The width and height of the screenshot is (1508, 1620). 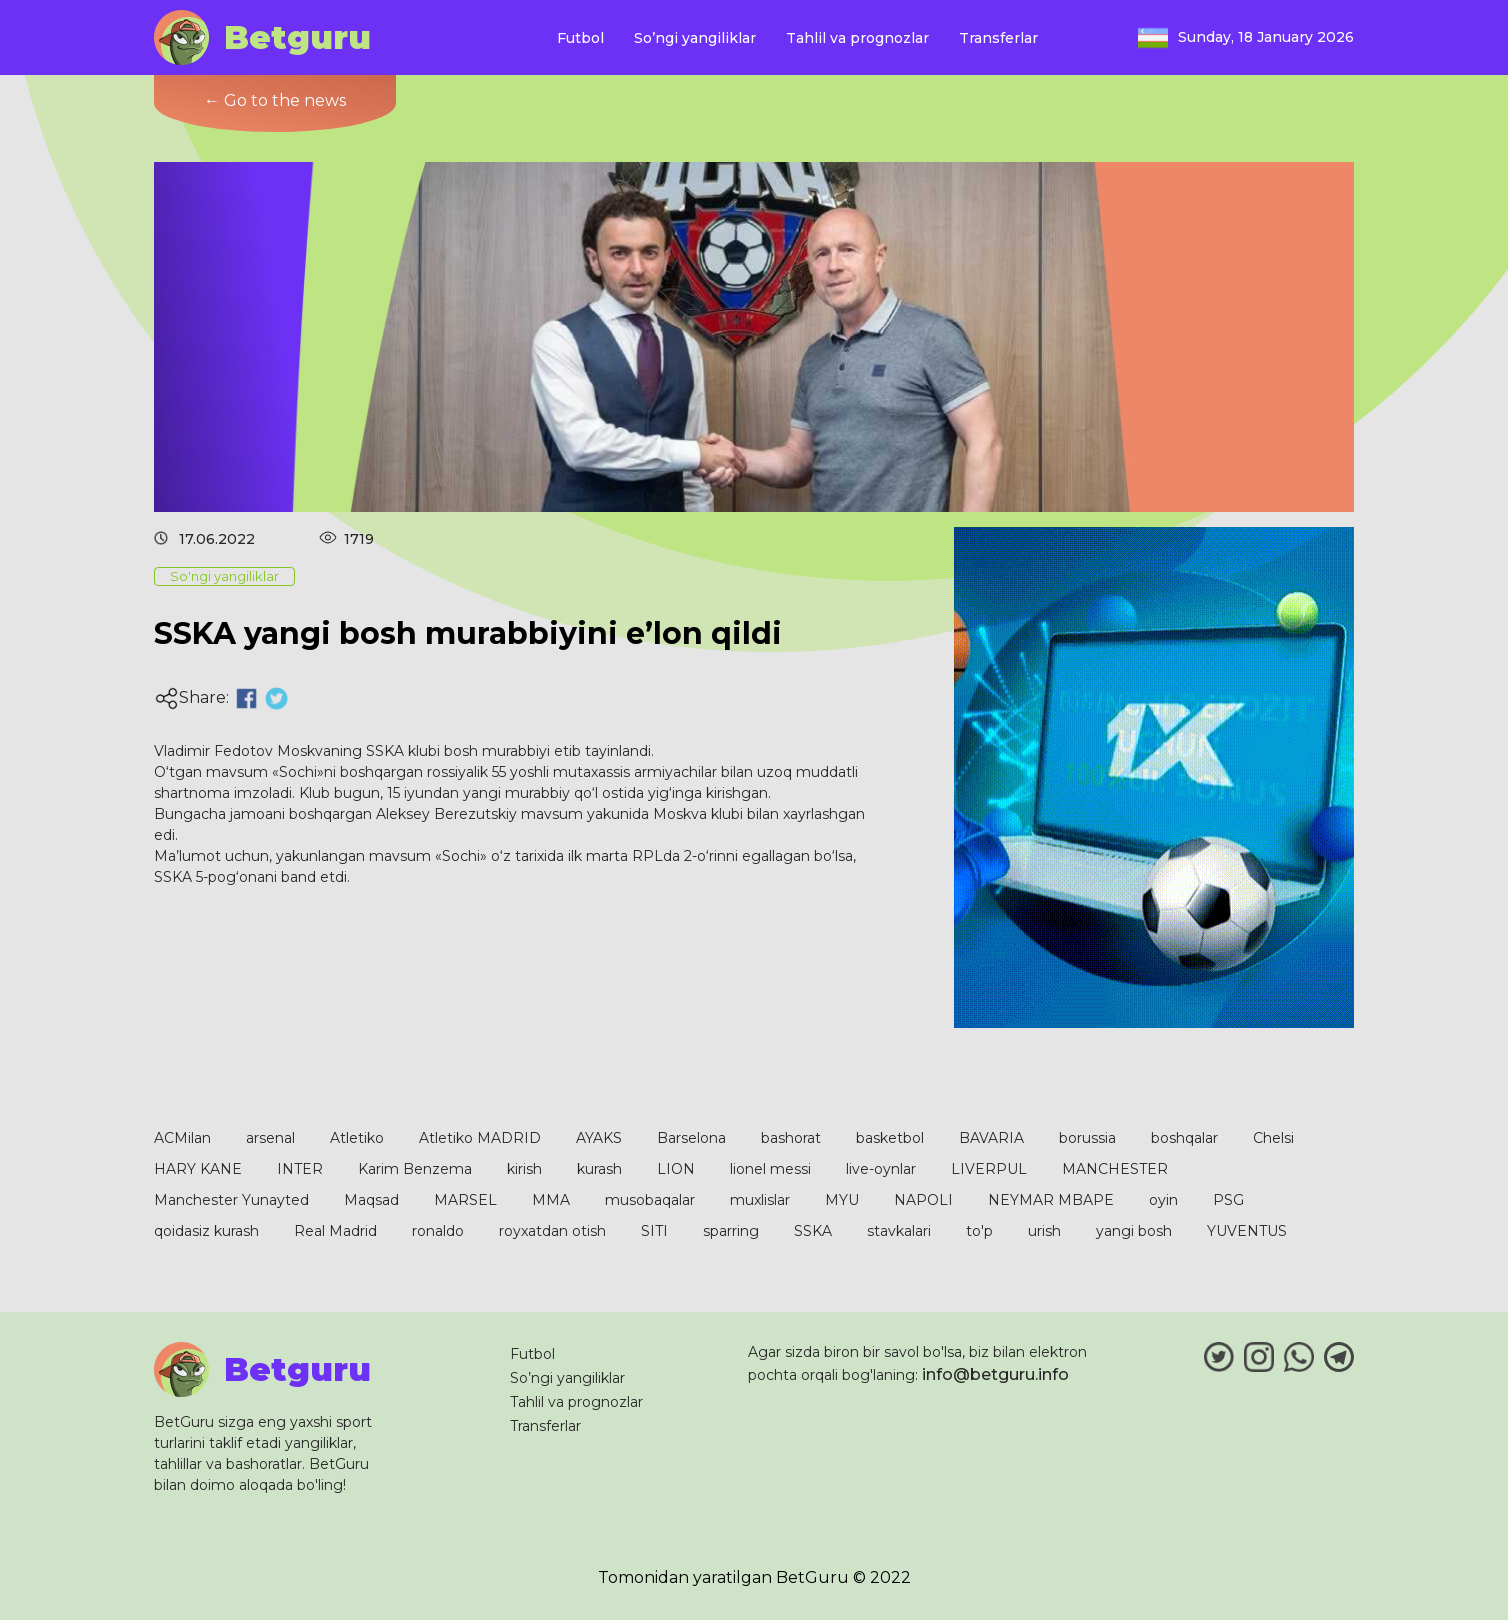 I want to click on borussia, so click(x=1087, y=1138).